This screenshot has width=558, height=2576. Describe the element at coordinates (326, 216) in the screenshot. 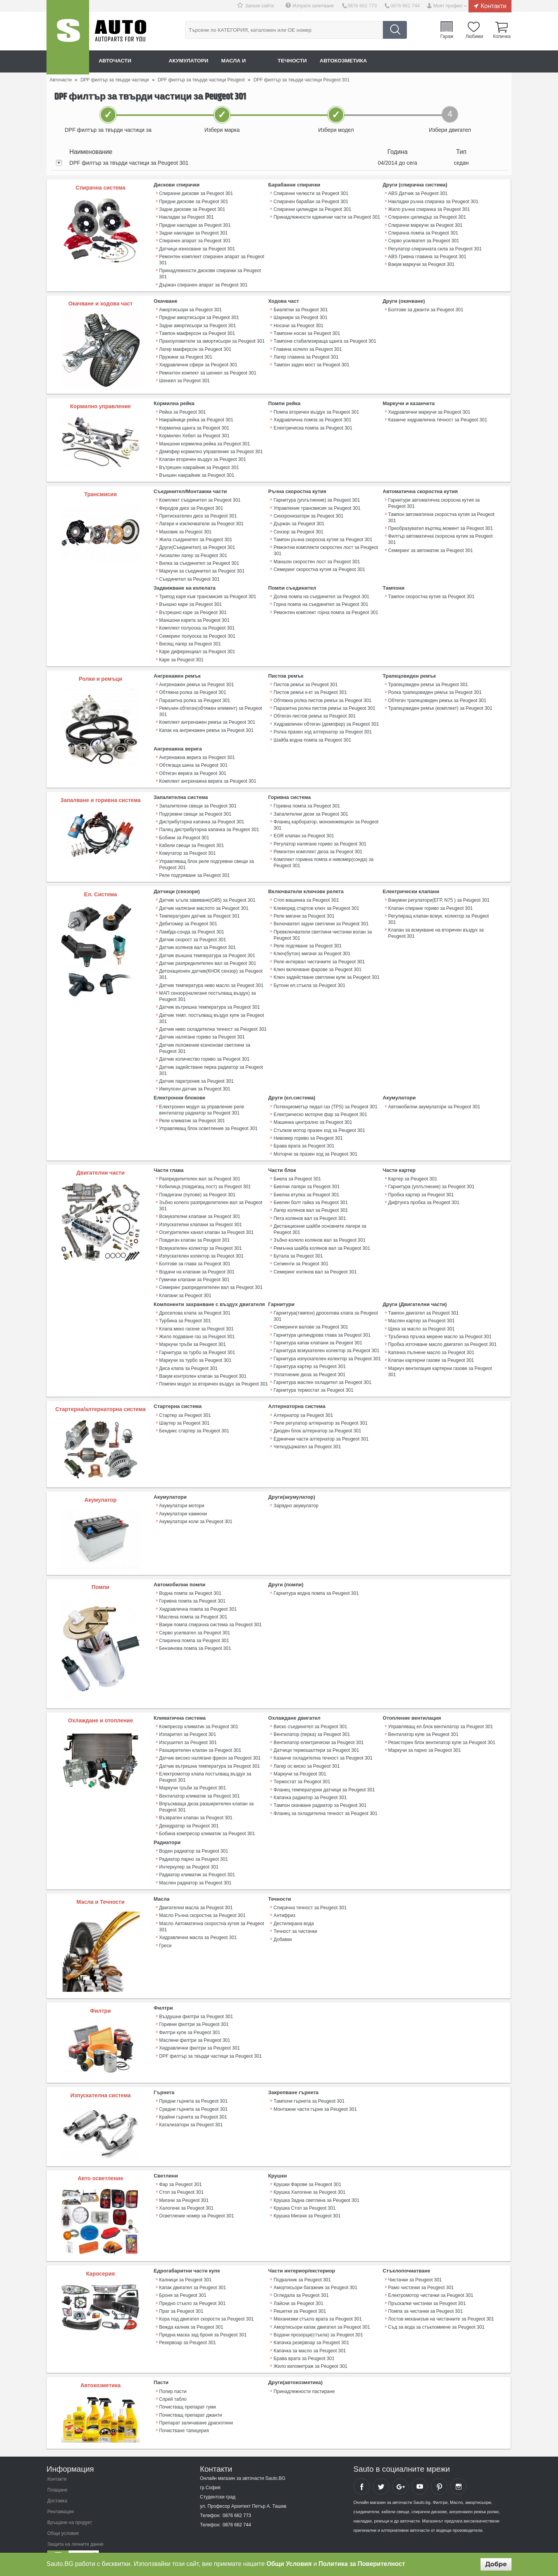

I see `Принадлежности единични части за Peugeot 301` at that location.